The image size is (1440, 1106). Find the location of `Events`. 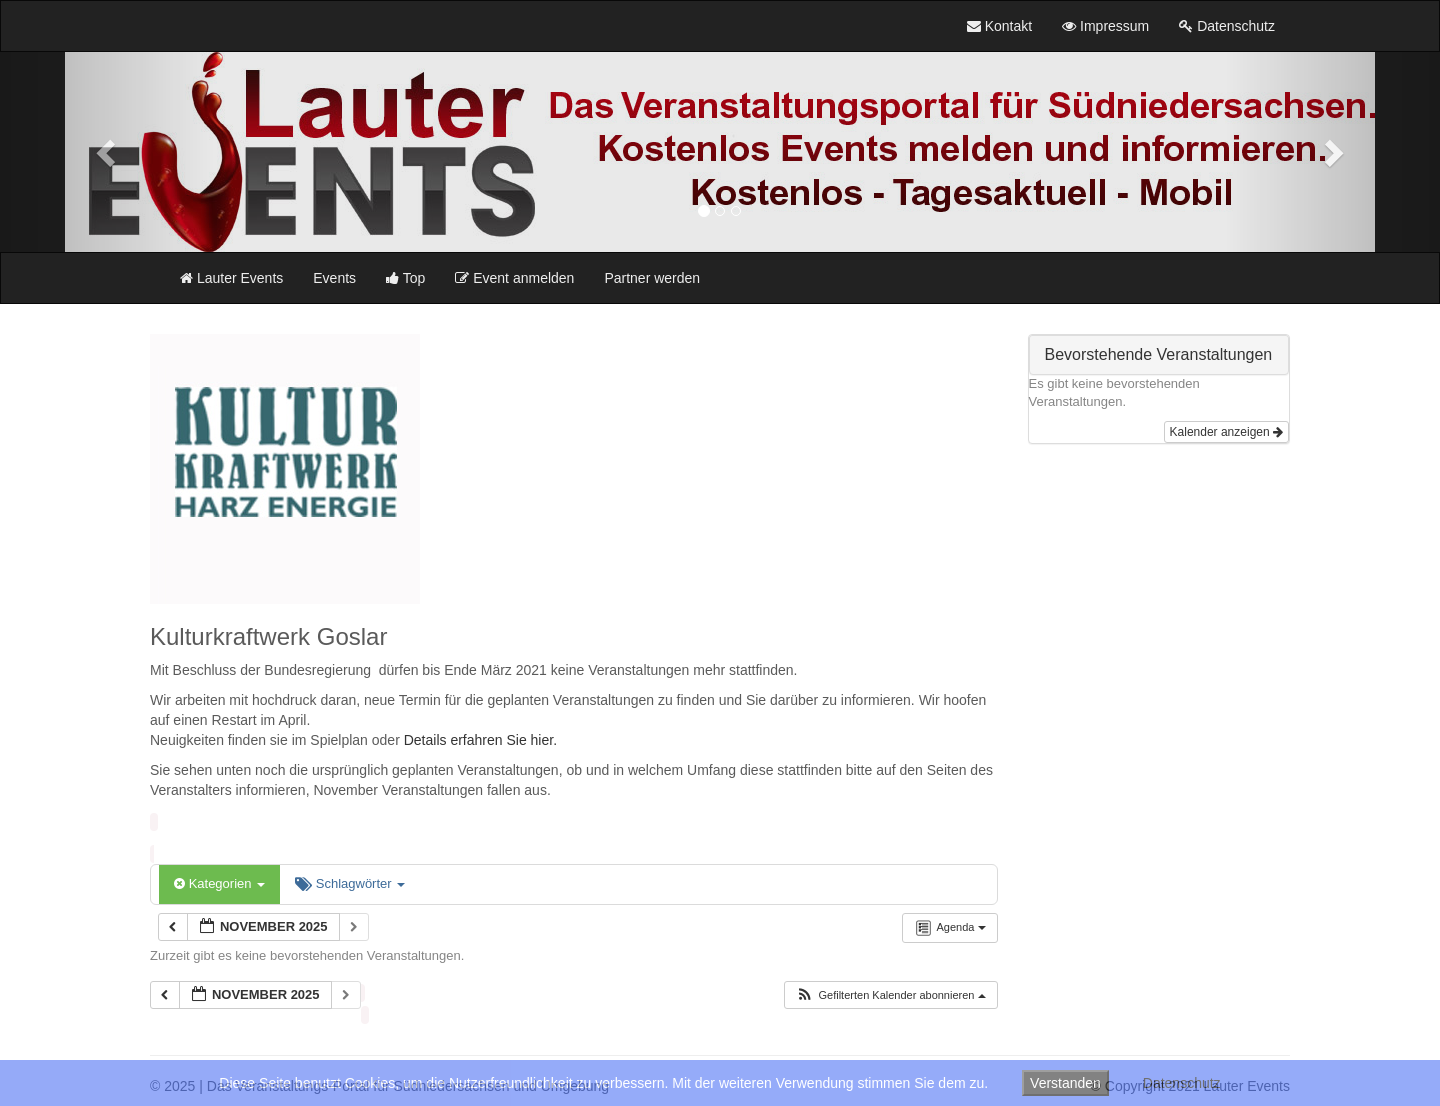

Events is located at coordinates (334, 278).